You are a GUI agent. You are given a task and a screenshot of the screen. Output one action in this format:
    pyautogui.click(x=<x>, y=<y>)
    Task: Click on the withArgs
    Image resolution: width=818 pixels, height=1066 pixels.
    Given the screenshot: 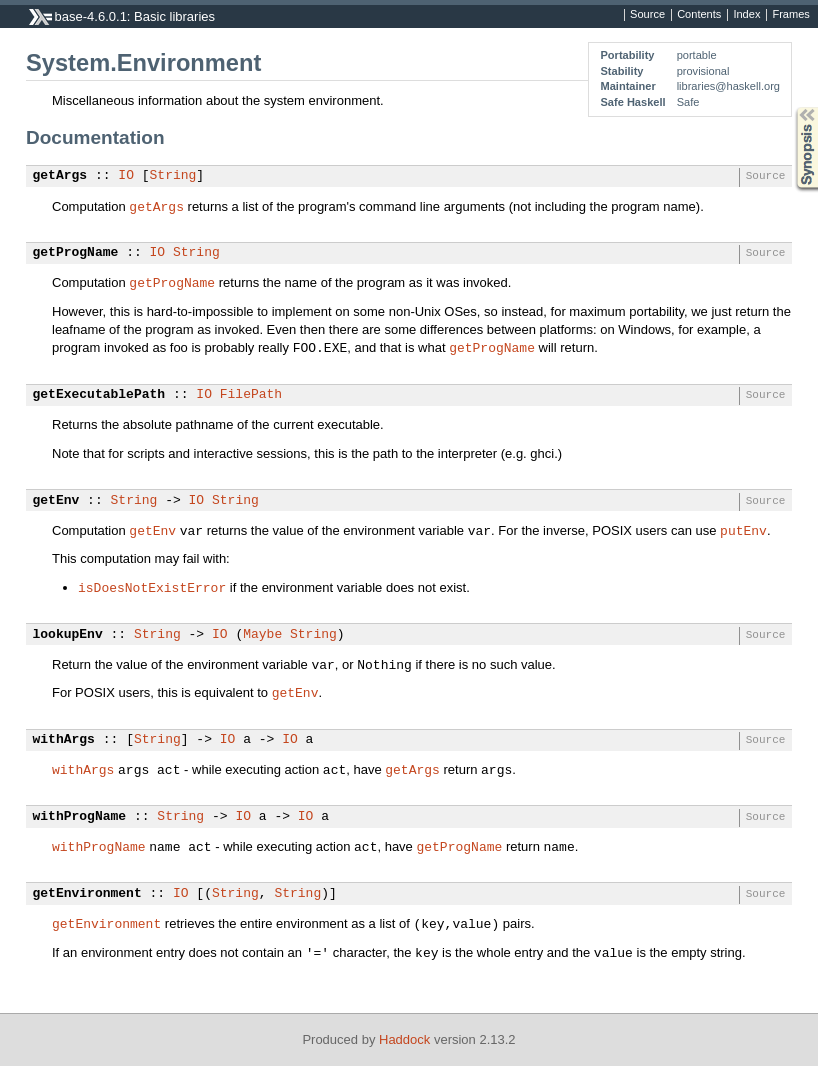 What is the action you would take?
    pyautogui.click(x=64, y=740)
    